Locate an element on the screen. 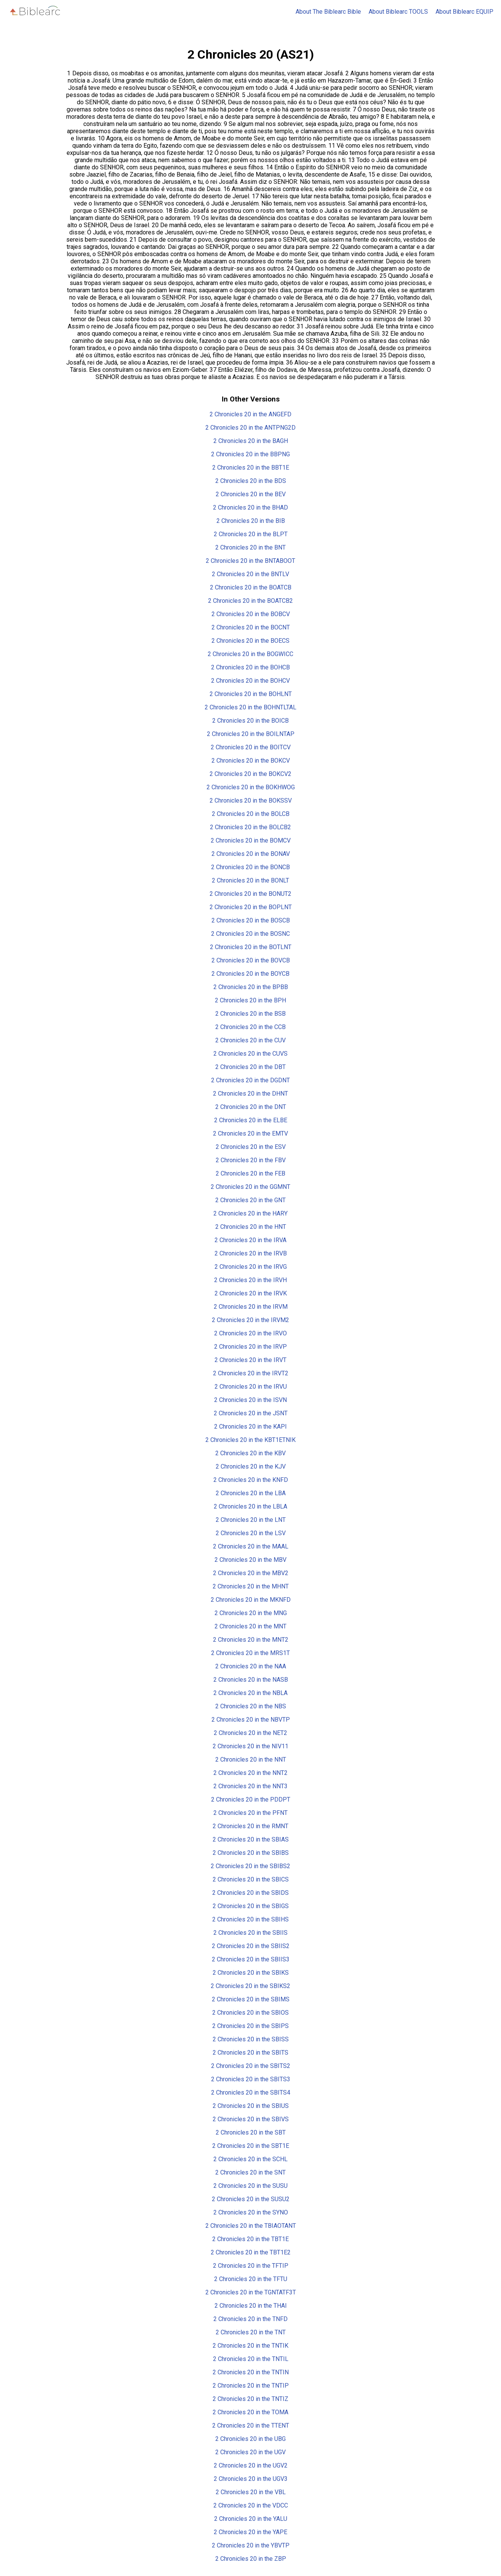 The image size is (501, 2576). 2 Chronicles 20 in the HNT is located at coordinates (250, 1226).